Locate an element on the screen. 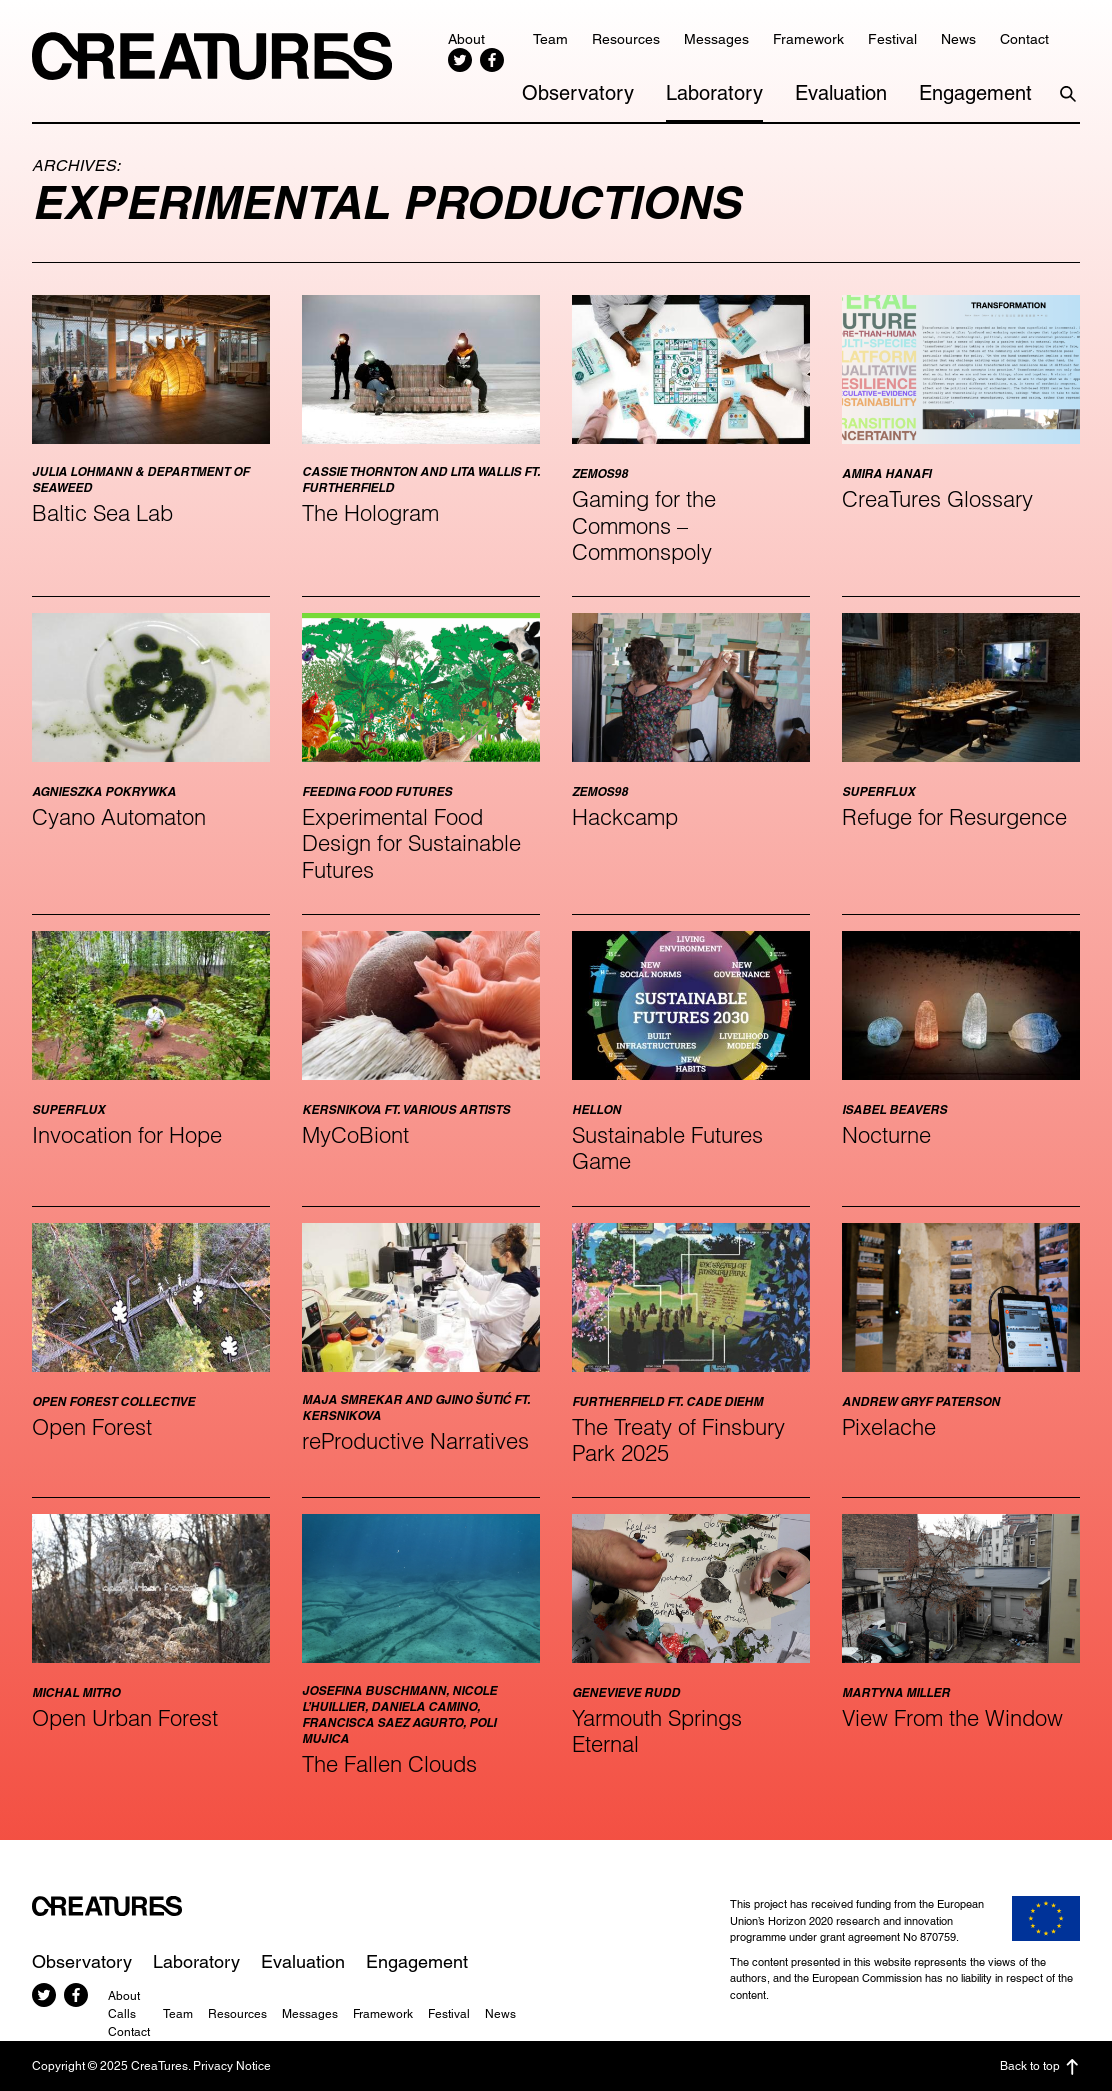 Image resolution: width=1112 pixels, height=2091 pixels. MyCoBiont is located at coordinates (355, 1135).